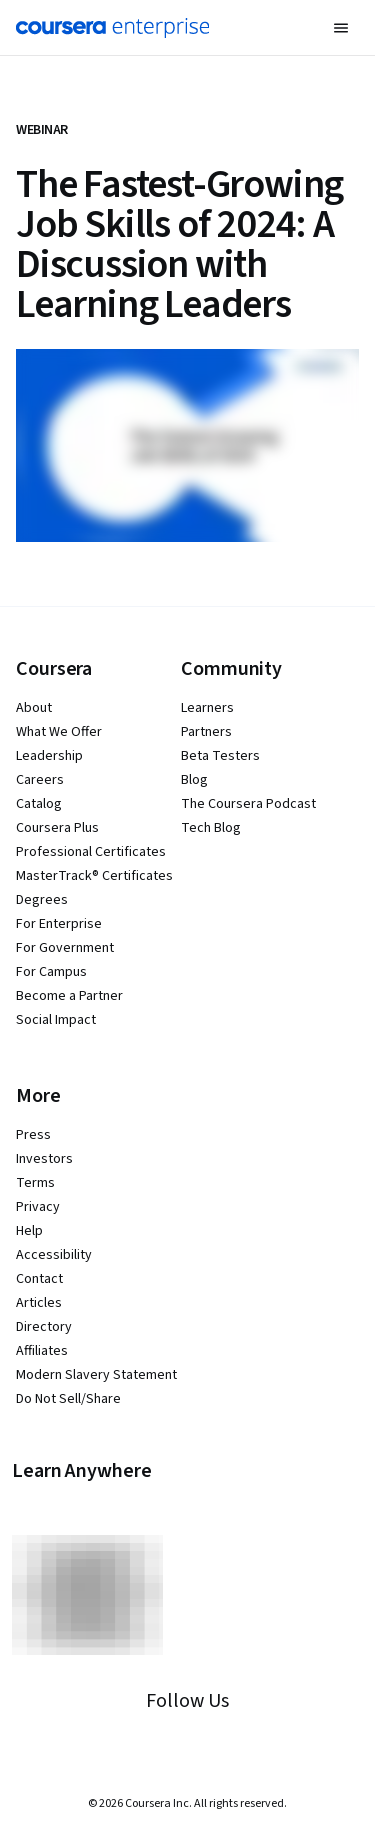 The width and height of the screenshot is (375, 1830). I want to click on [button], so click(341, 28).